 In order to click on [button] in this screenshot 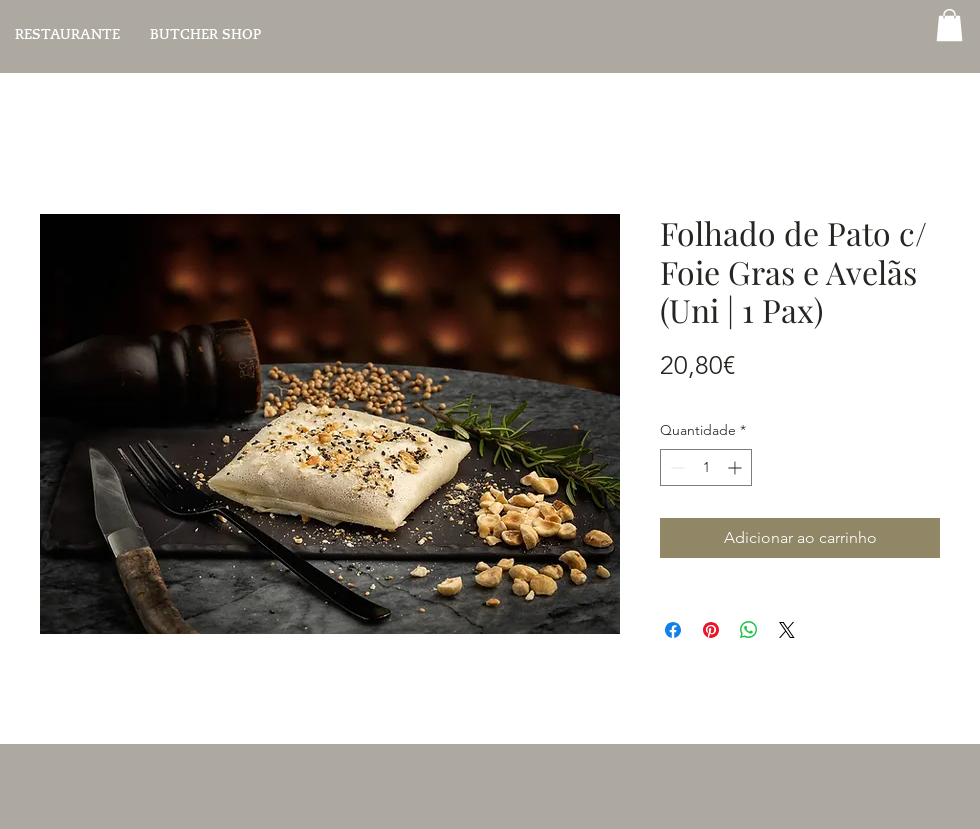, I will do `click(949, 25)`.